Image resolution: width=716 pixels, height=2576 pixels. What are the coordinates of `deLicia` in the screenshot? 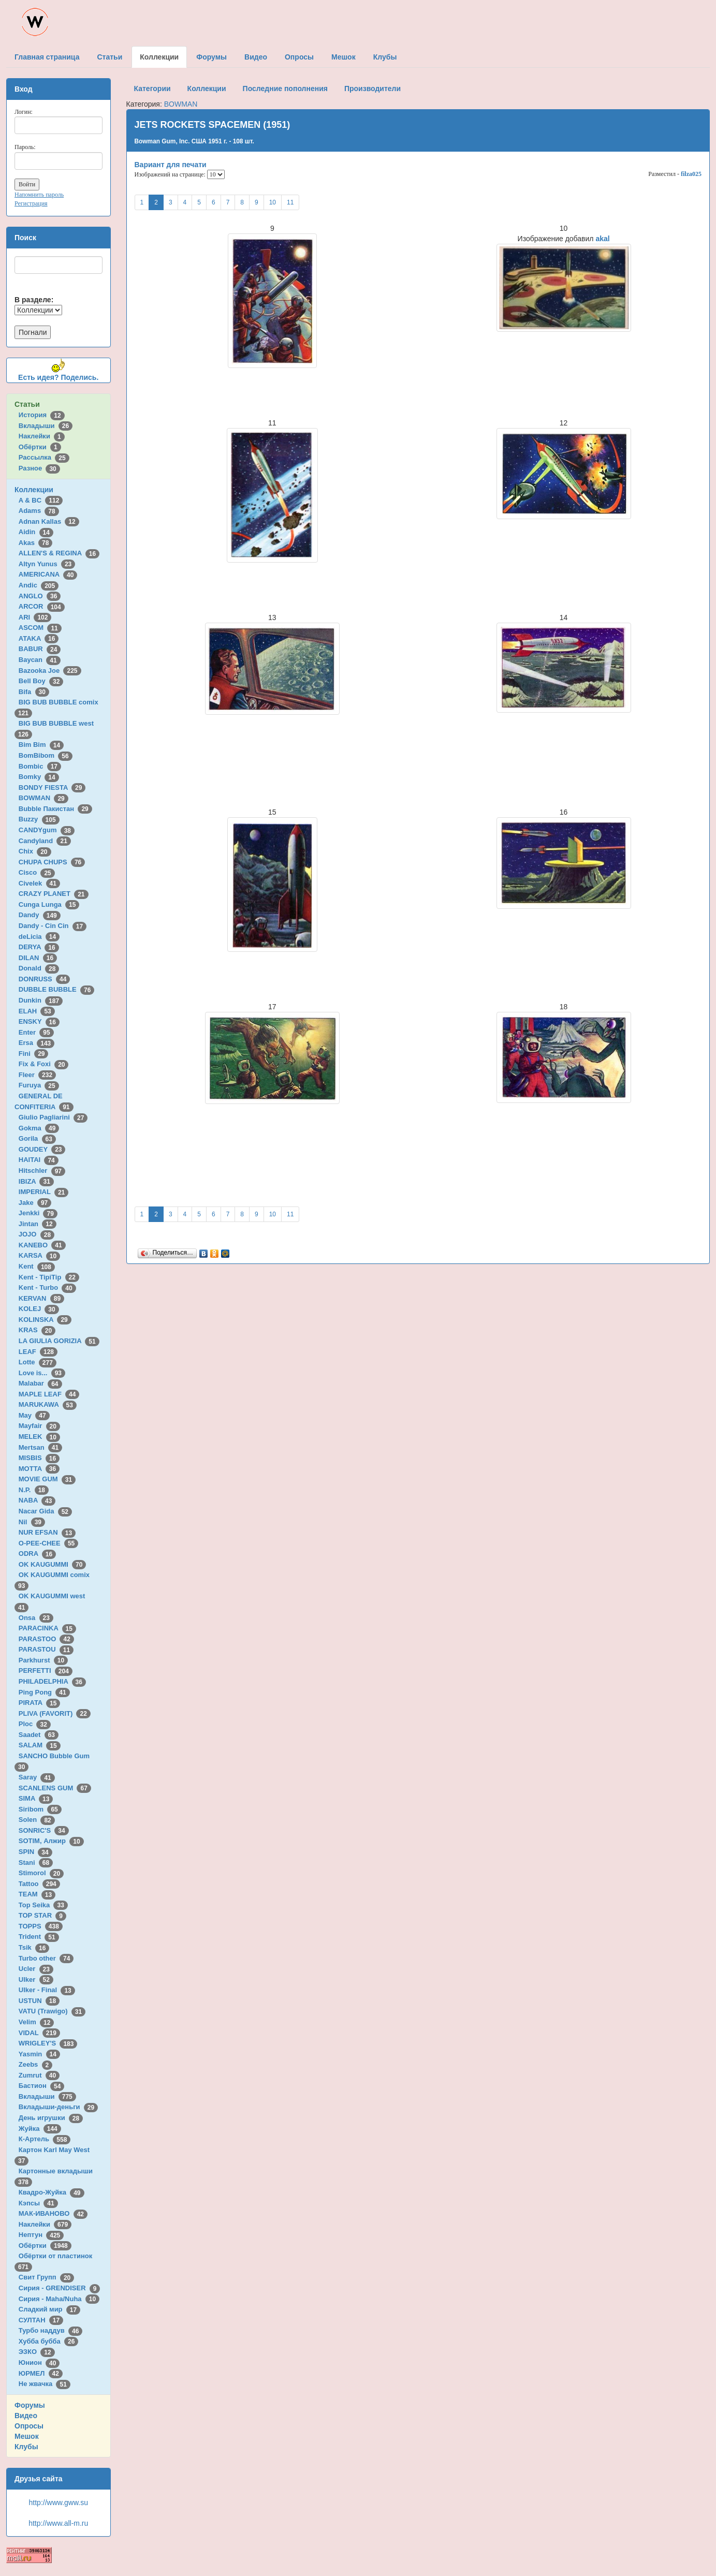 It's located at (39, 936).